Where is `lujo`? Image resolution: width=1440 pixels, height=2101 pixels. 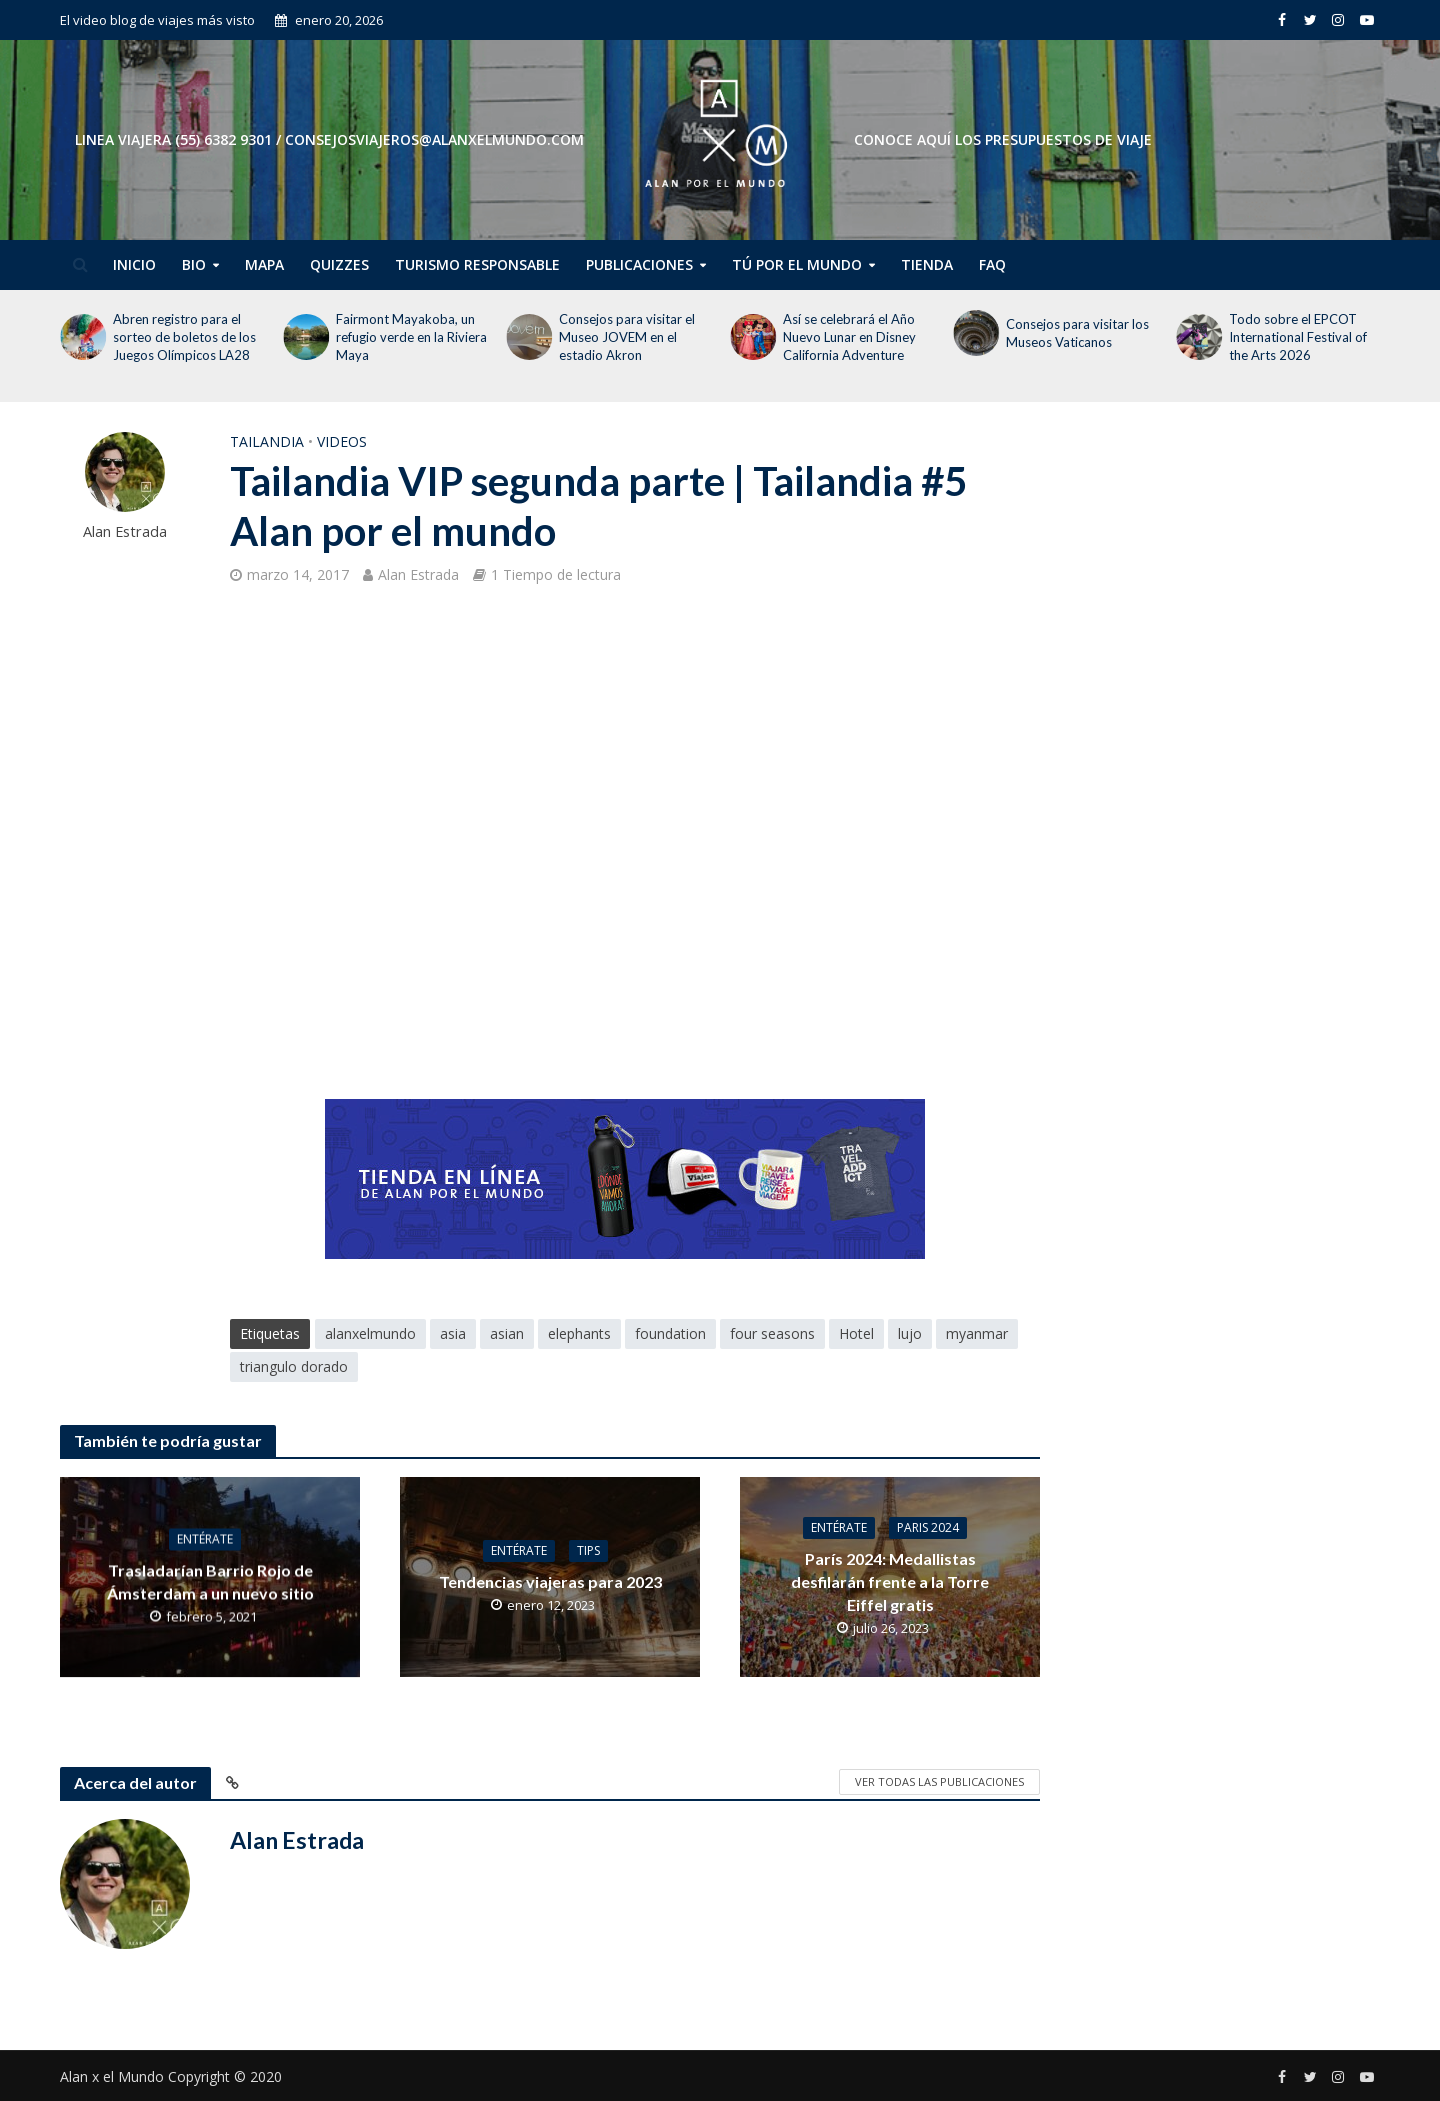 lujo is located at coordinates (910, 1333).